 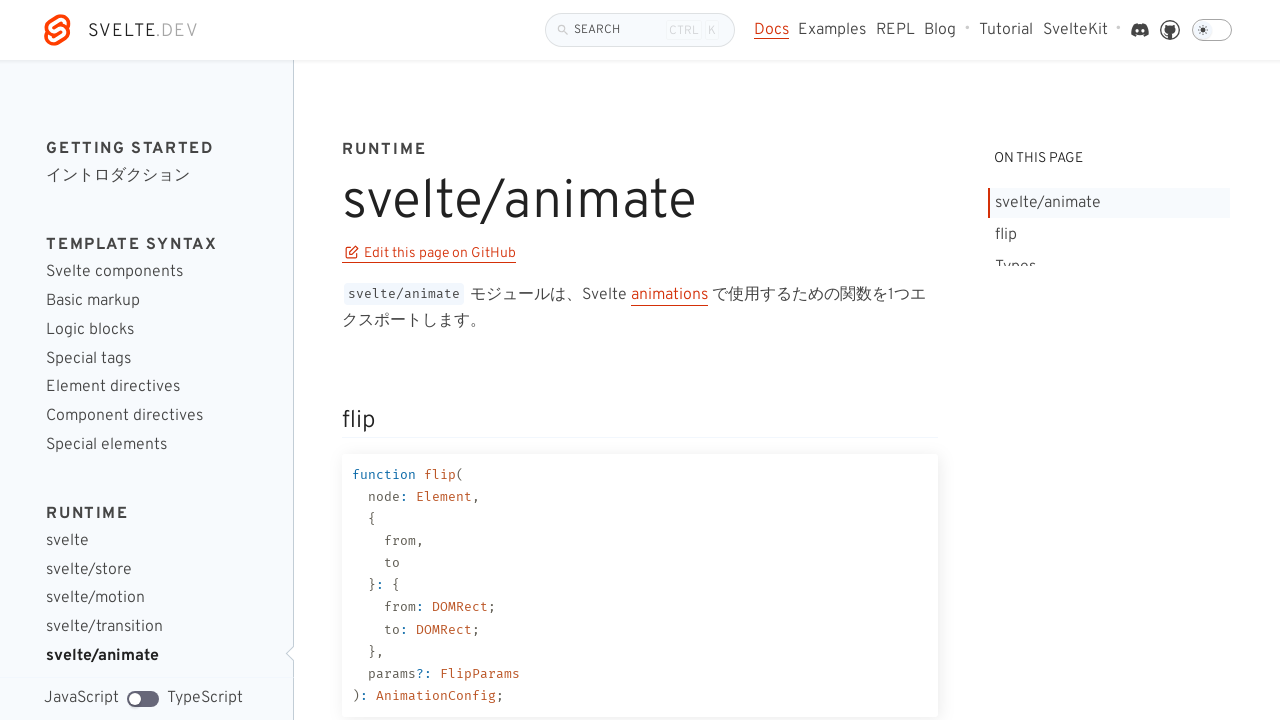 What do you see at coordinates (940, 30) in the screenshot?
I see `Blog` at bounding box center [940, 30].